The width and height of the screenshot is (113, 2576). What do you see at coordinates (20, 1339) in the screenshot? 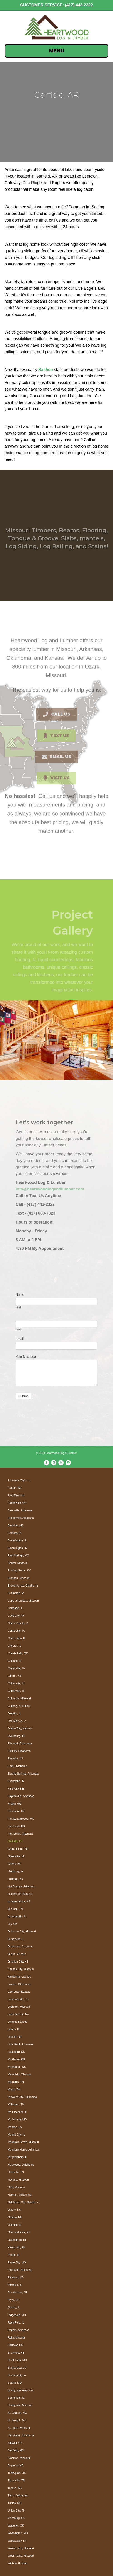
I see `Email` at bounding box center [20, 1339].